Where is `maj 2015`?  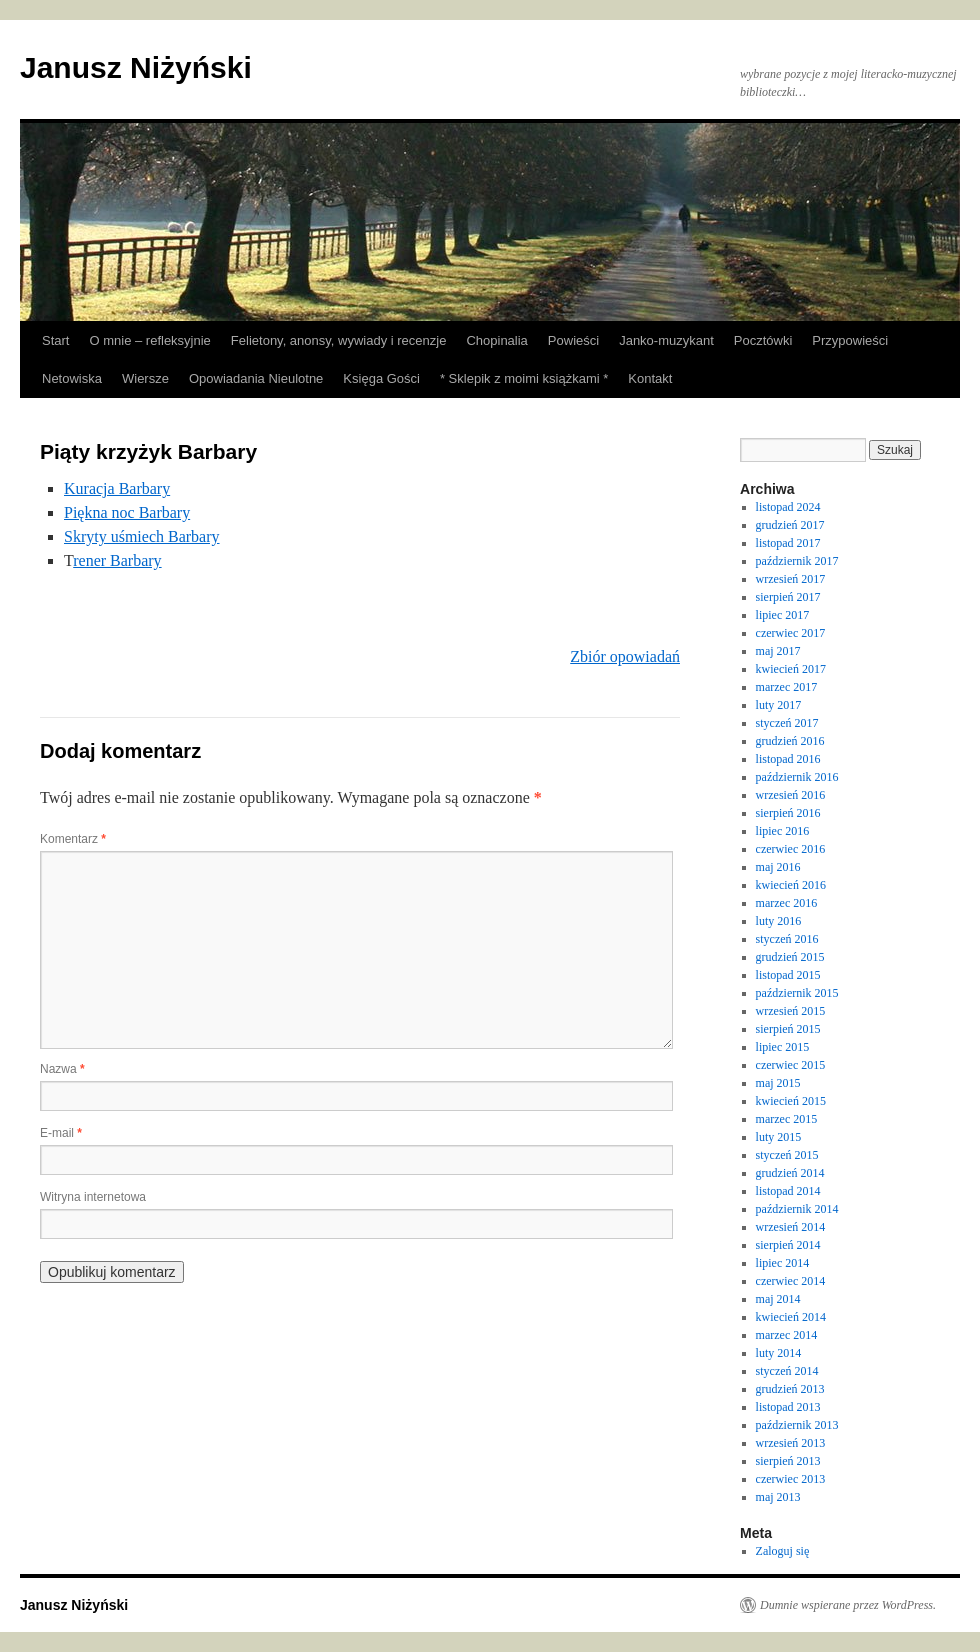
maj 2015 is located at coordinates (778, 1083).